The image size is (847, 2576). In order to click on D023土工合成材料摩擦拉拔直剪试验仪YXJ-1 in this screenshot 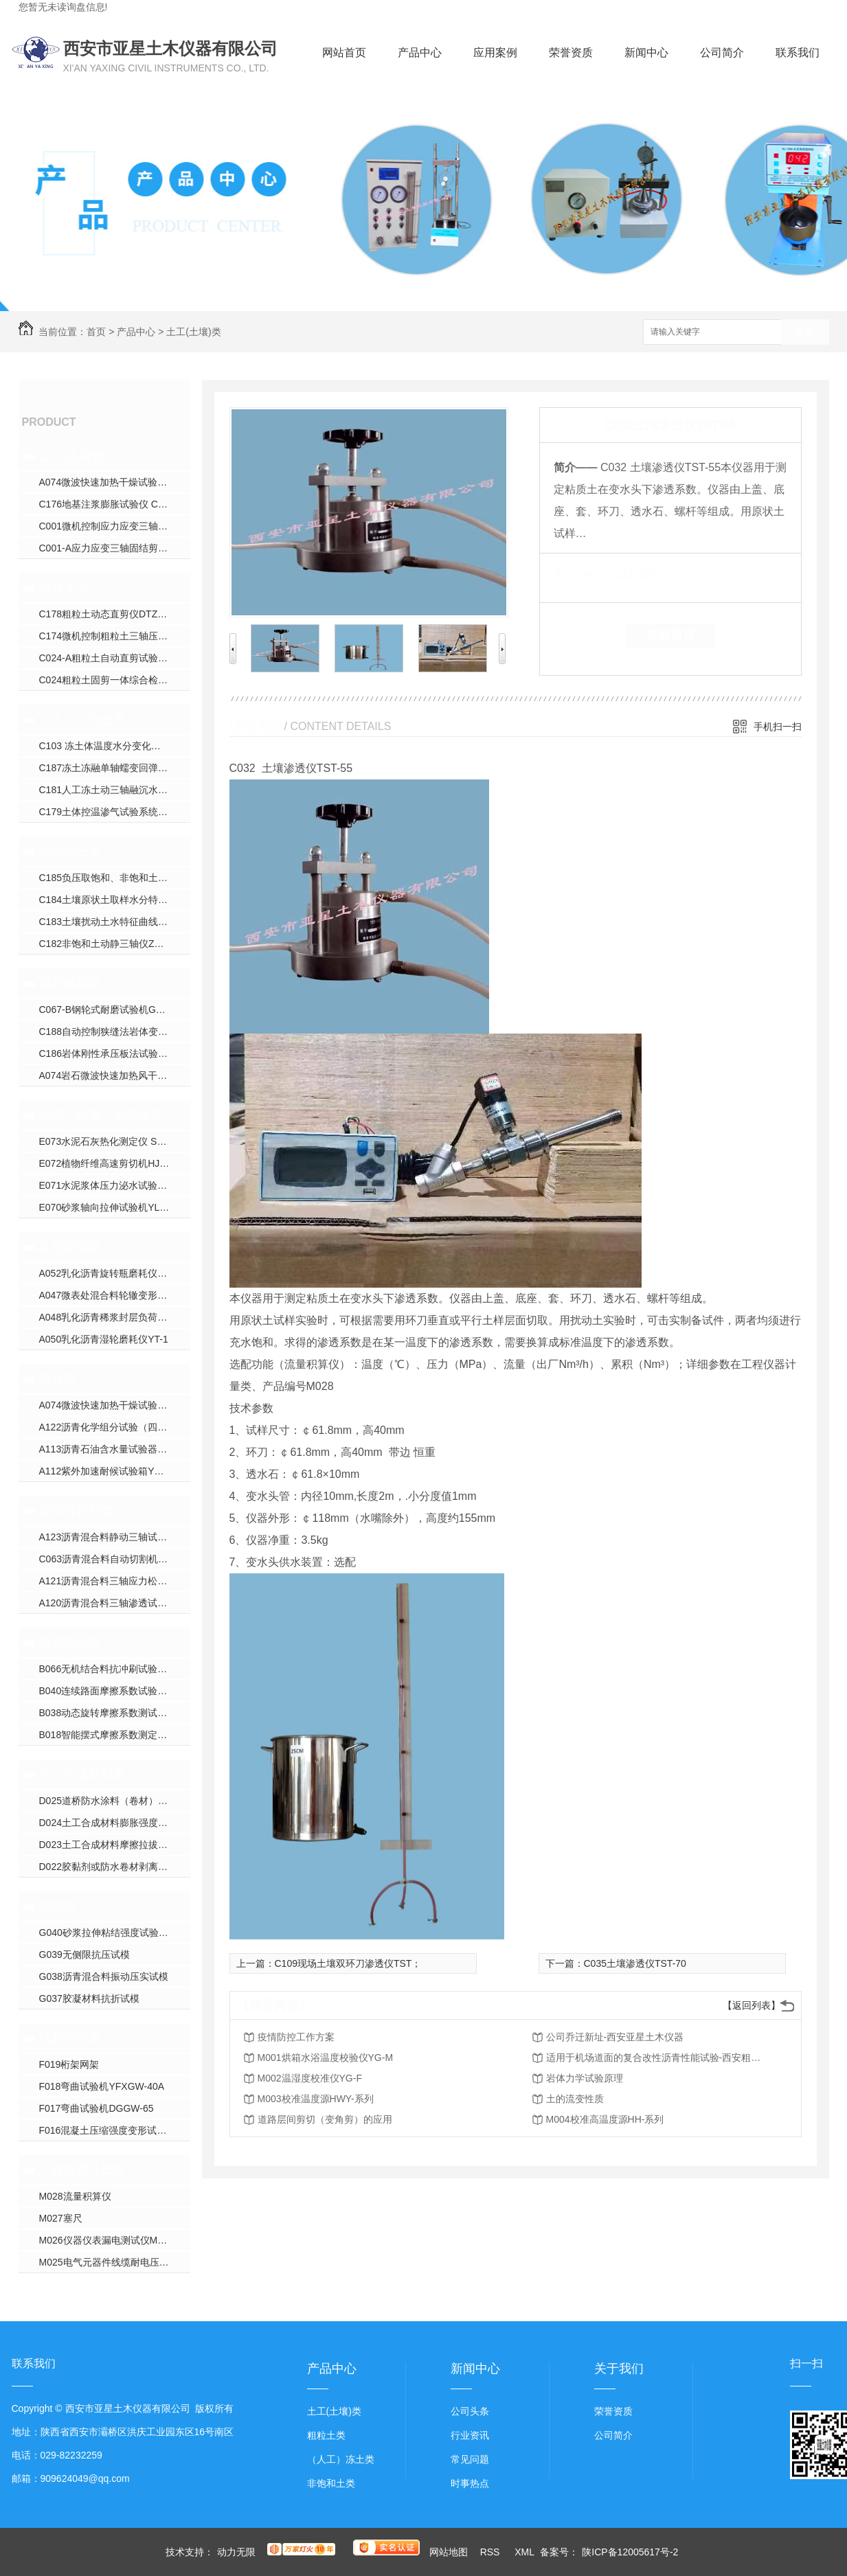, I will do `click(114, 1844)`.